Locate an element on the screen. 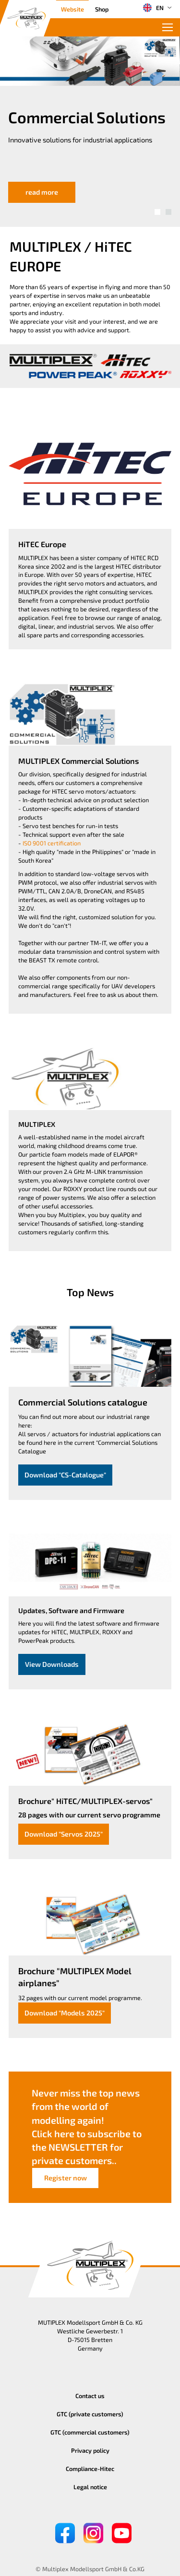  Download "Servos 2025" is located at coordinates (63, 1834).